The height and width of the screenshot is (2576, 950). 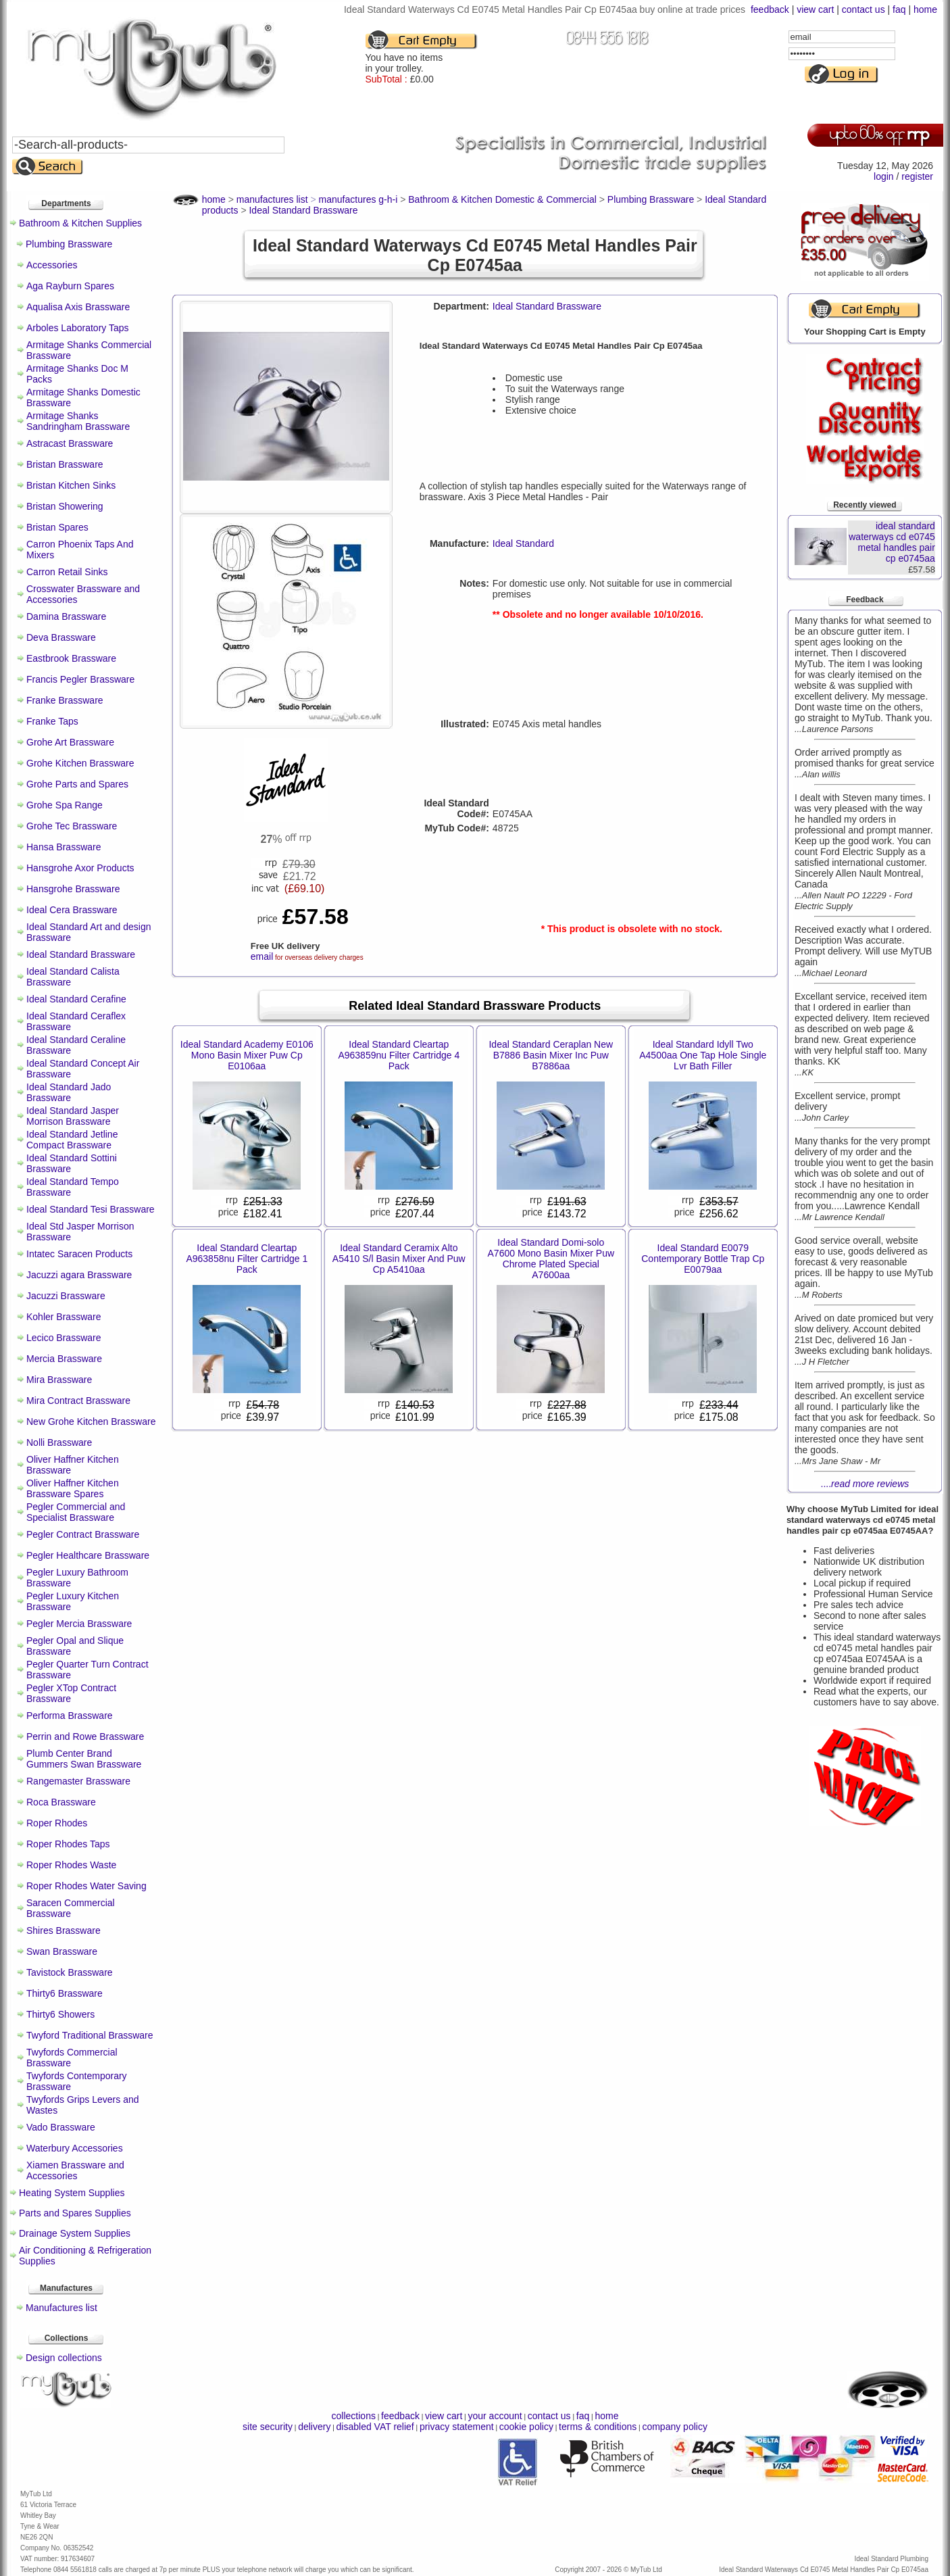 What do you see at coordinates (67, 1844) in the screenshot?
I see `Roper Rhodes Taps` at bounding box center [67, 1844].